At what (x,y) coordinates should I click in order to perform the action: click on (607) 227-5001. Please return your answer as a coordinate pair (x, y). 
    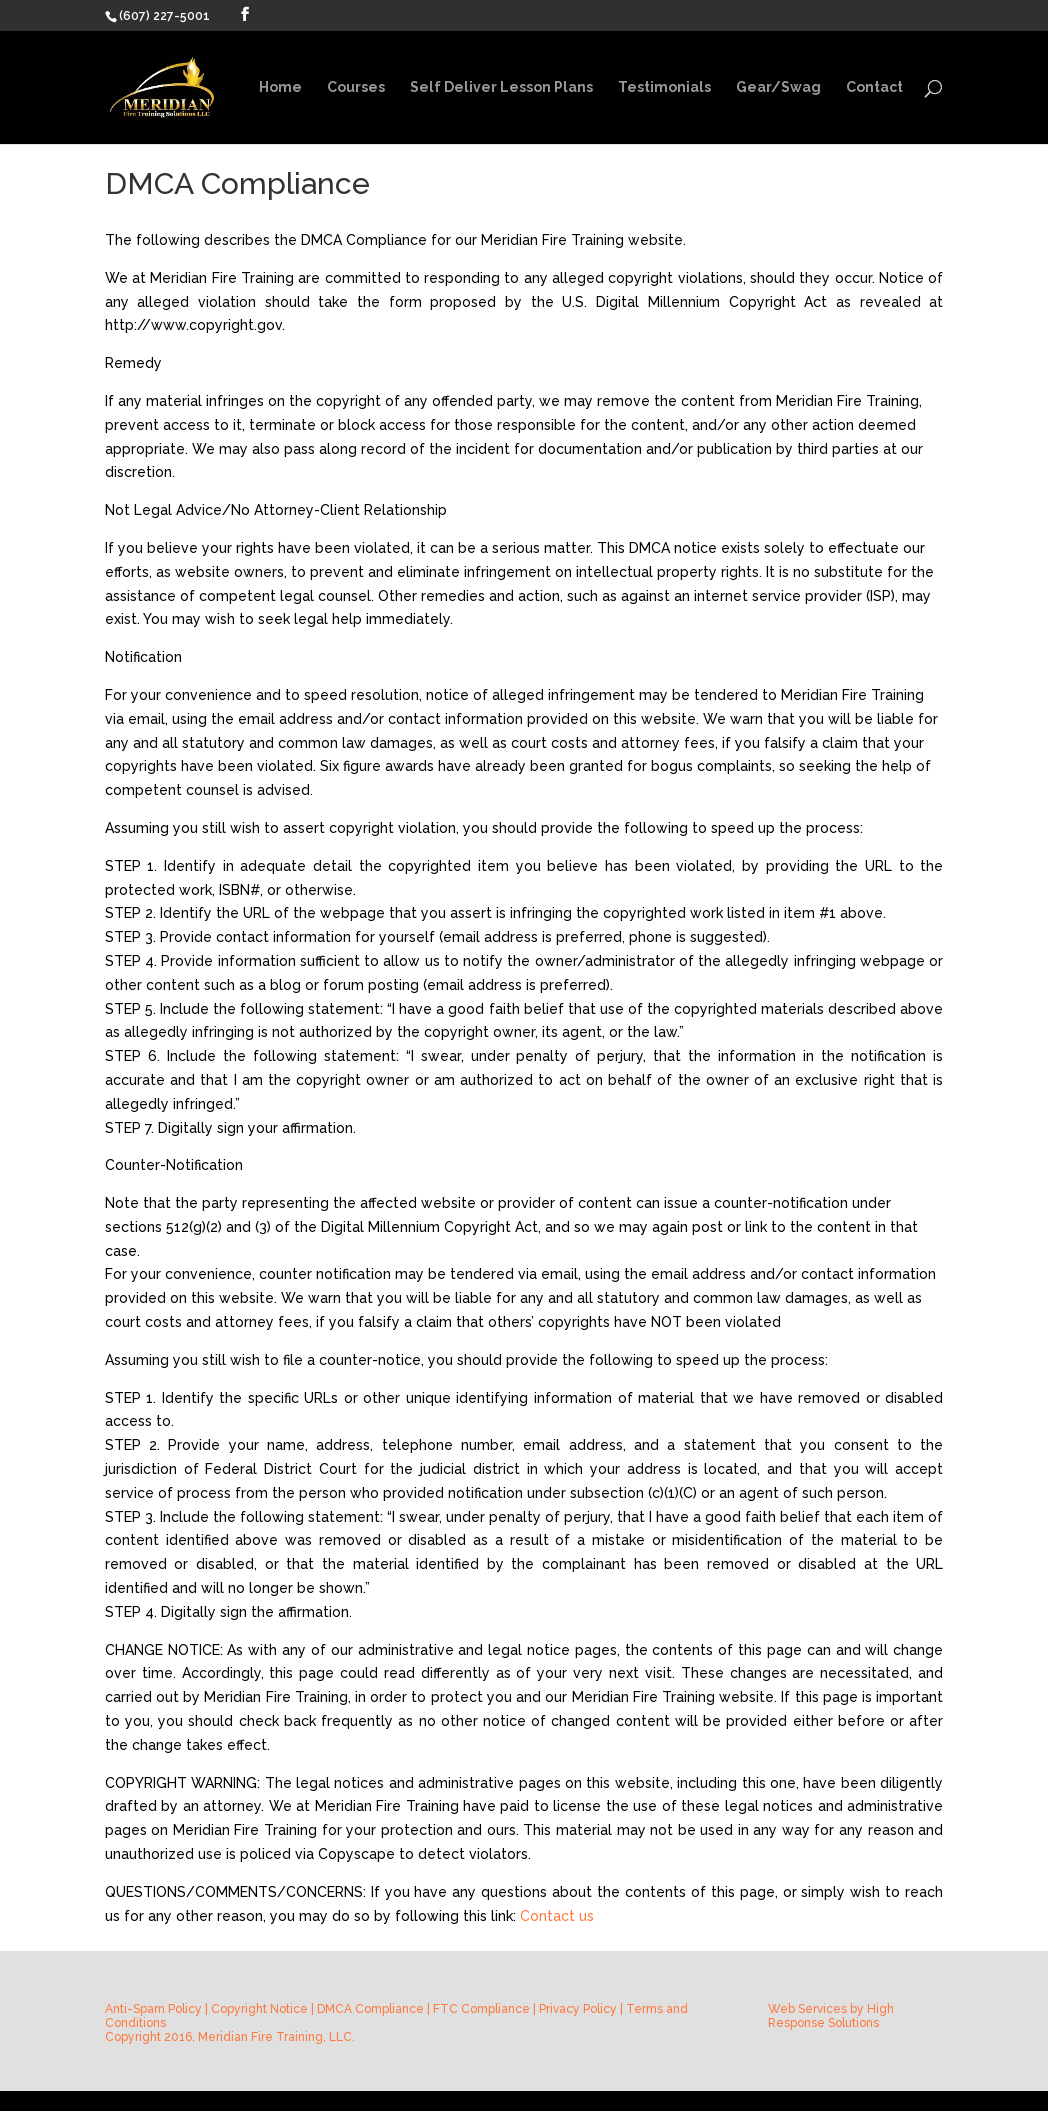
    Looking at the image, I should click on (164, 16).